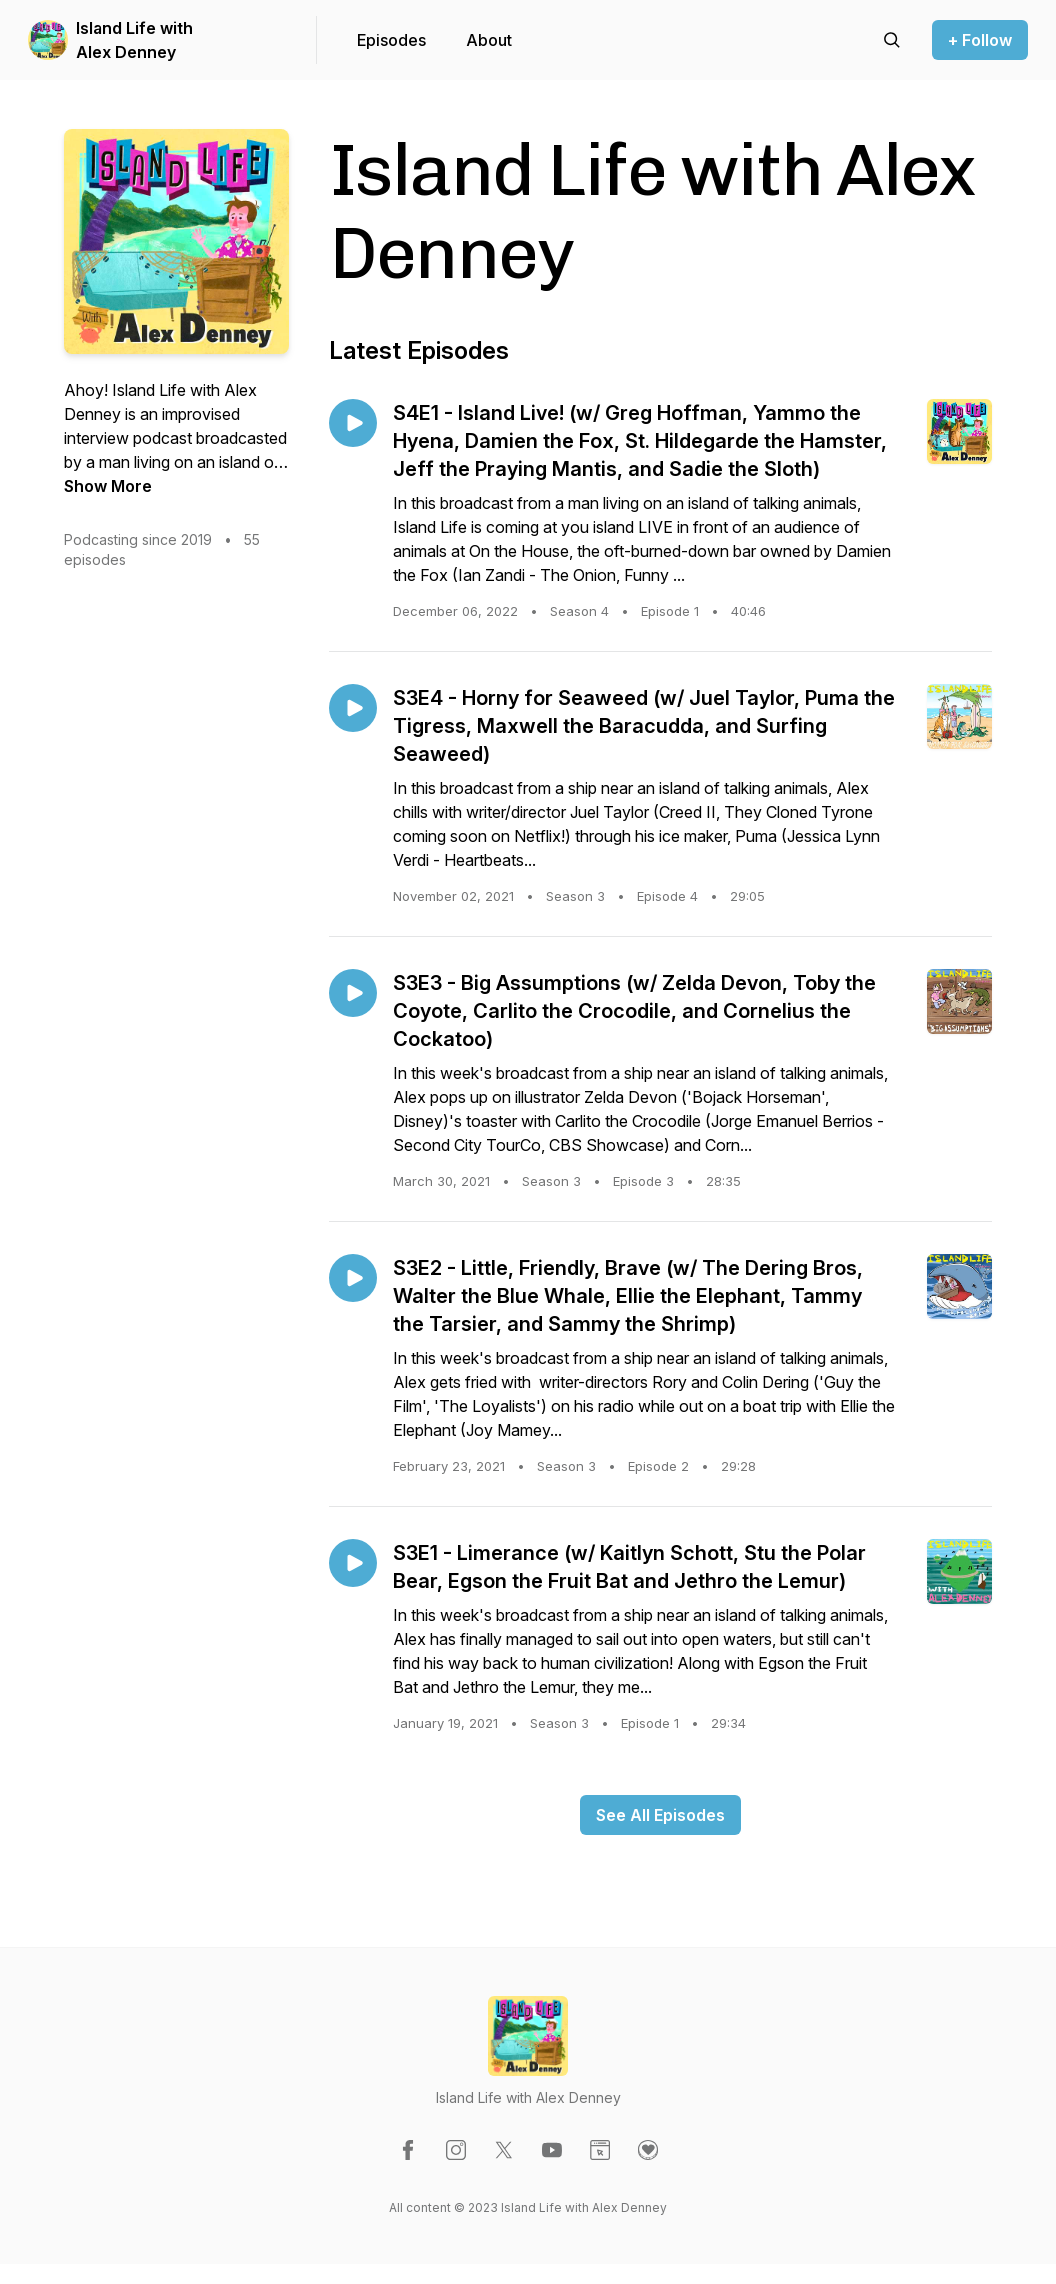 The width and height of the screenshot is (1056, 2284). I want to click on + Follow, so click(980, 40).